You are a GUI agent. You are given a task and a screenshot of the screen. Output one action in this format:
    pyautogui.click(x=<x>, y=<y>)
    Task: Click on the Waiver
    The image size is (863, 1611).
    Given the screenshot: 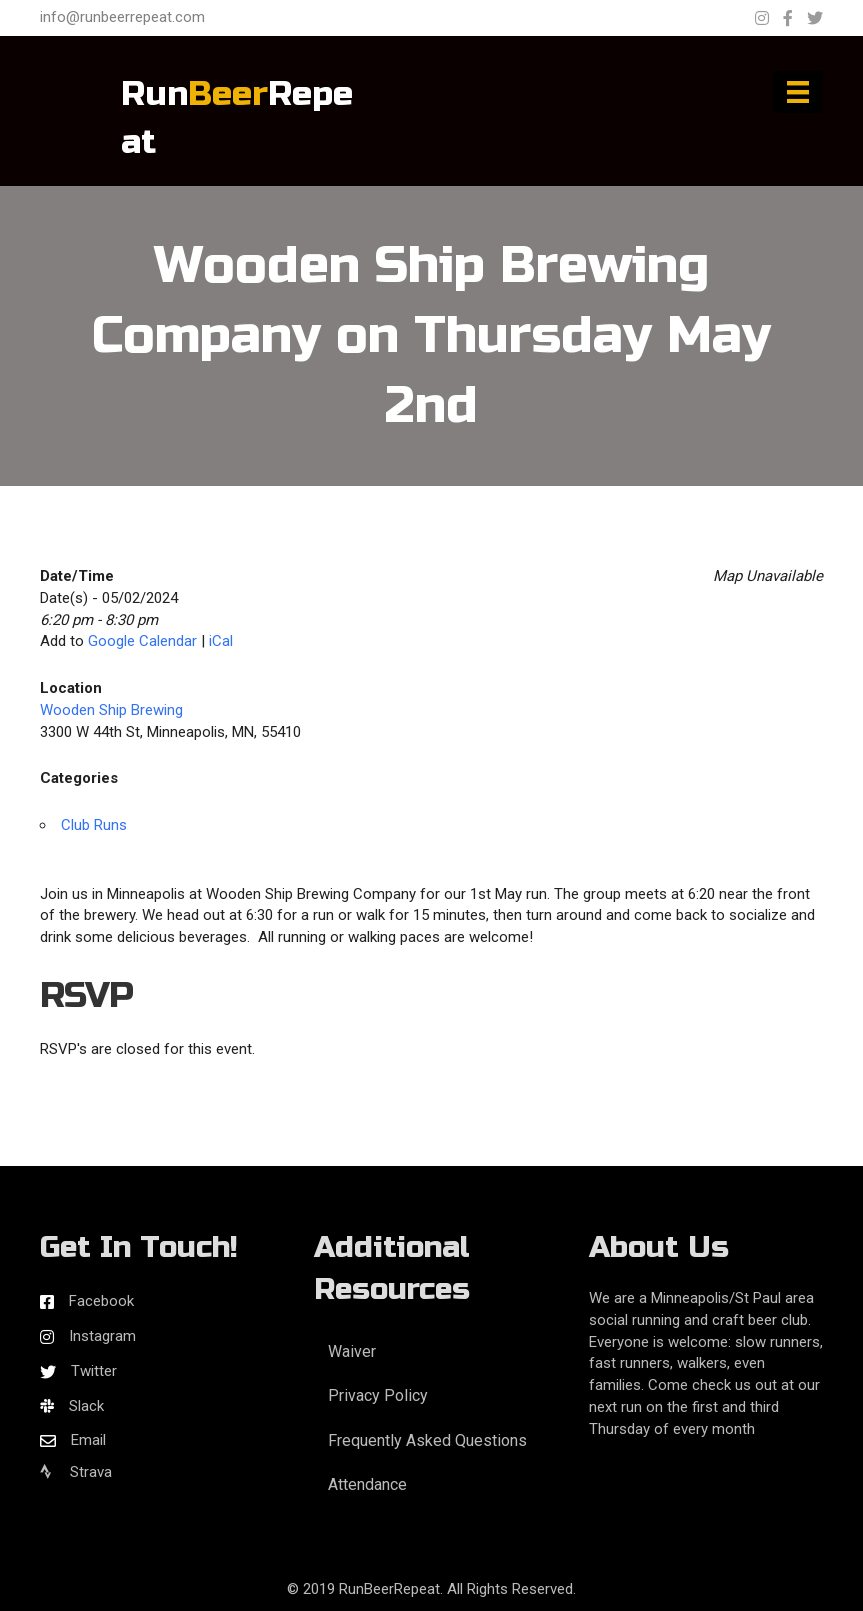 What is the action you would take?
    pyautogui.click(x=352, y=1351)
    